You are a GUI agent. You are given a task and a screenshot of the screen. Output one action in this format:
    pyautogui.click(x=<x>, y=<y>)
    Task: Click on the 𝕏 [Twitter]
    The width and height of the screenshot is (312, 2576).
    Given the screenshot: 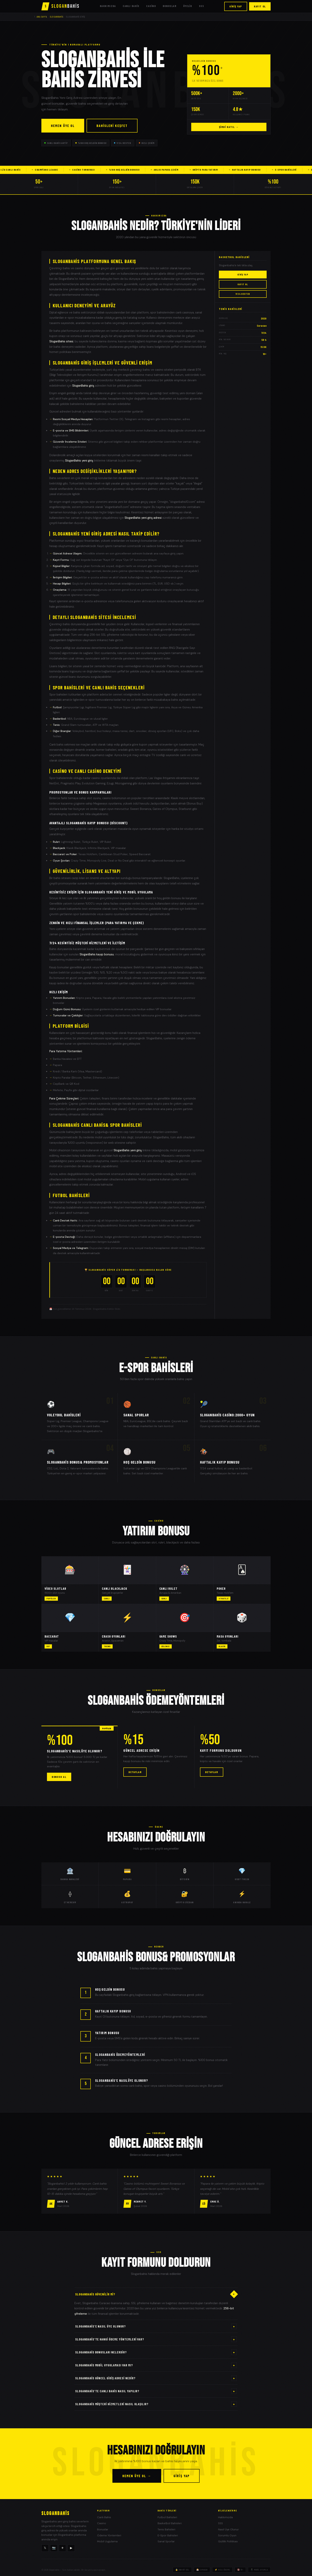 What is the action you would take?
    pyautogui.click(x=45, y=2548)
    